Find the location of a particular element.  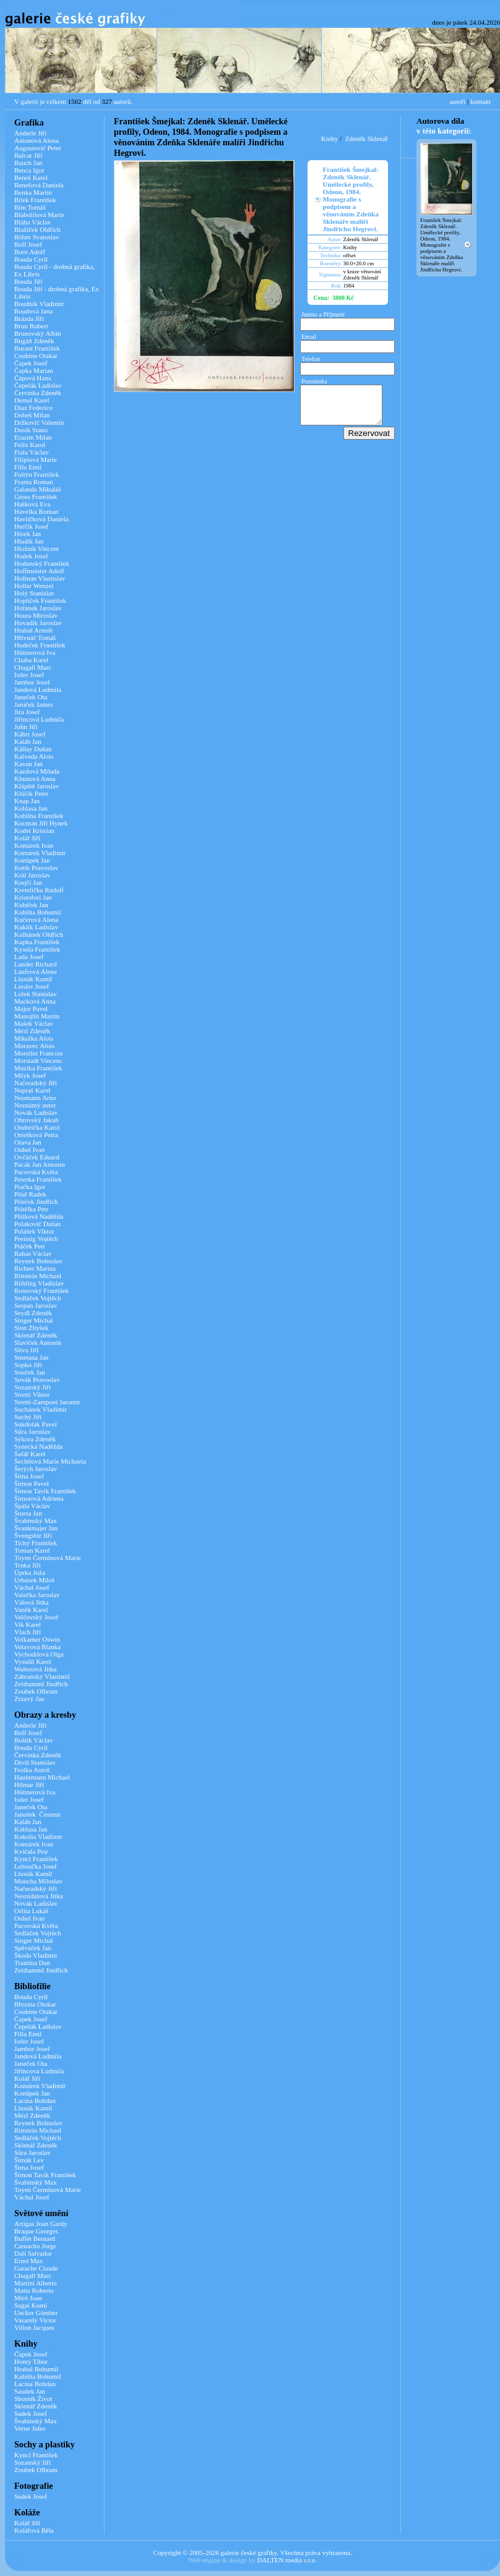

Muzika František is located at coordinates (38, 1068).